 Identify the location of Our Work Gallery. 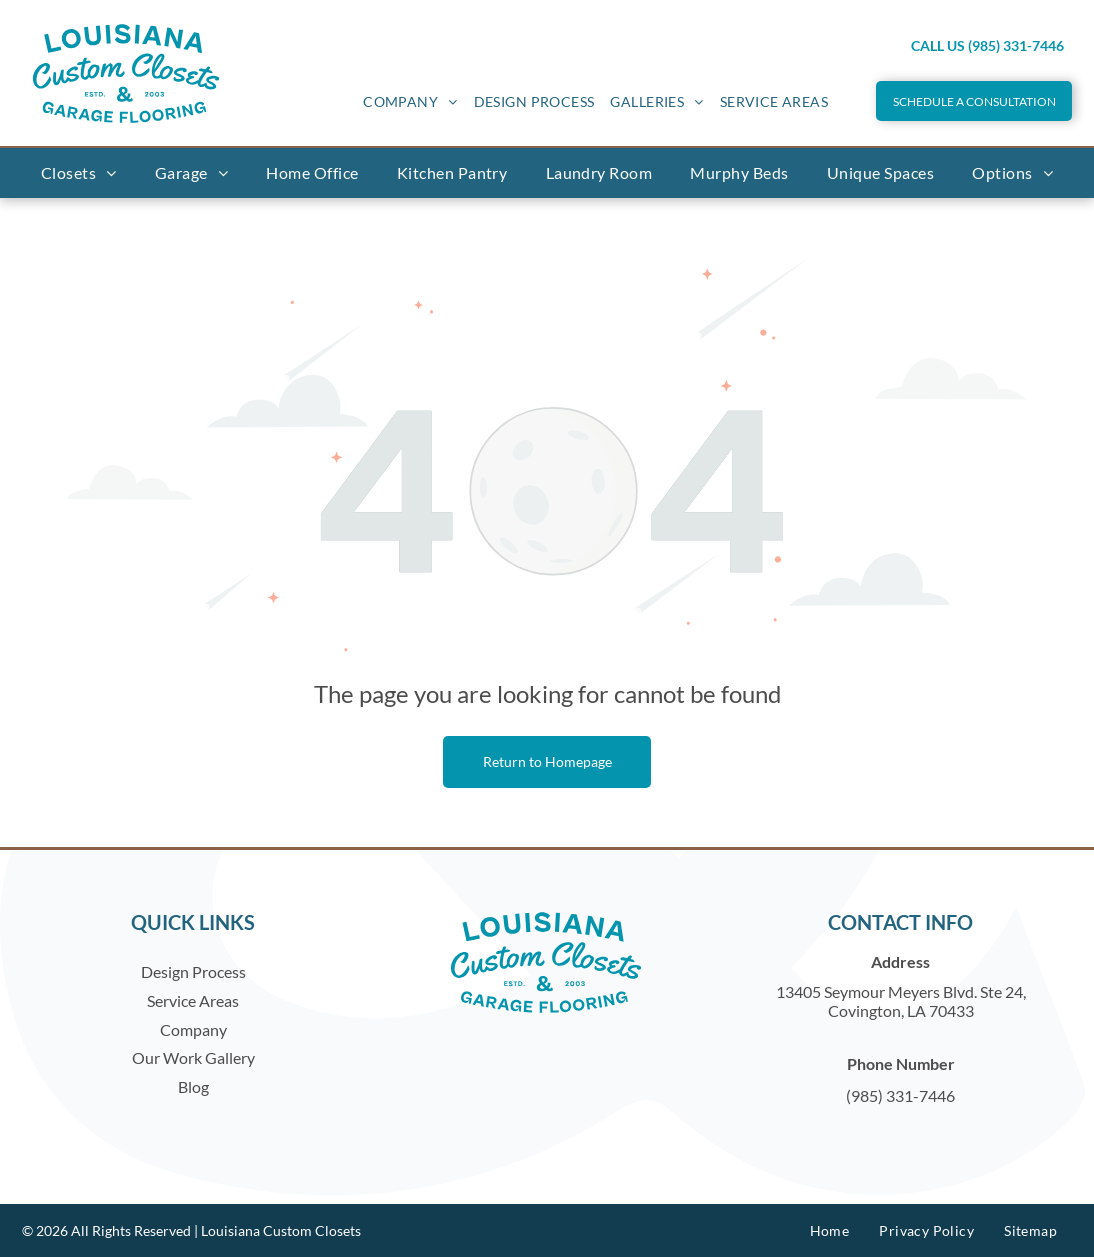
(193, 1057).